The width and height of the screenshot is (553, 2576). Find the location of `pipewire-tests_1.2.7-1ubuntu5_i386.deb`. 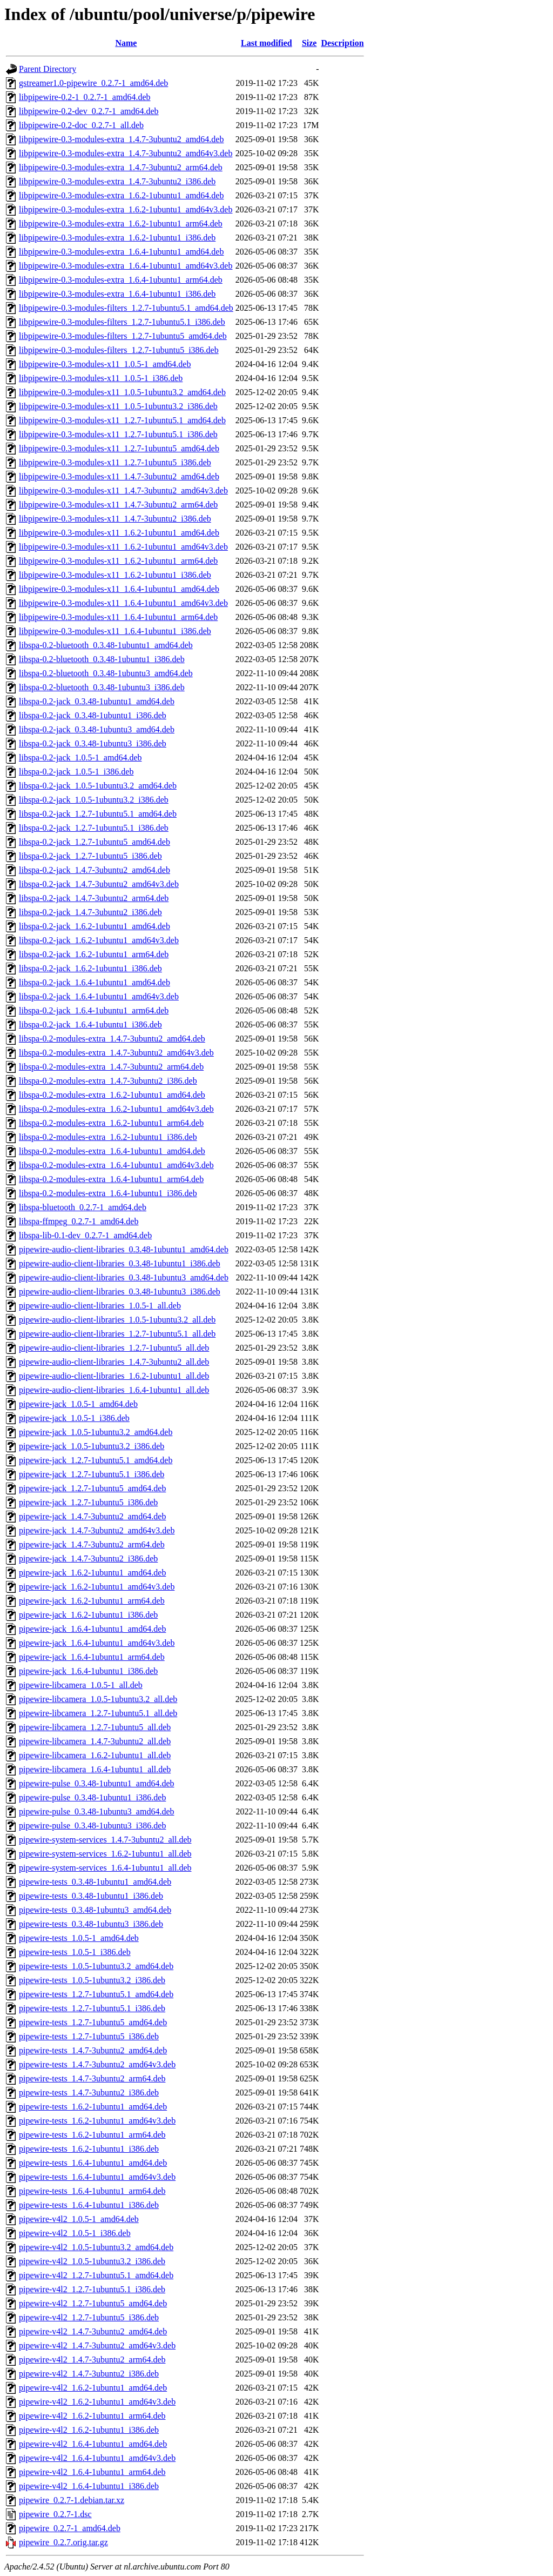

pipewire-tests_1.2.7-1ubuntu5_i386.deb is located at coordinates (89, 2036).